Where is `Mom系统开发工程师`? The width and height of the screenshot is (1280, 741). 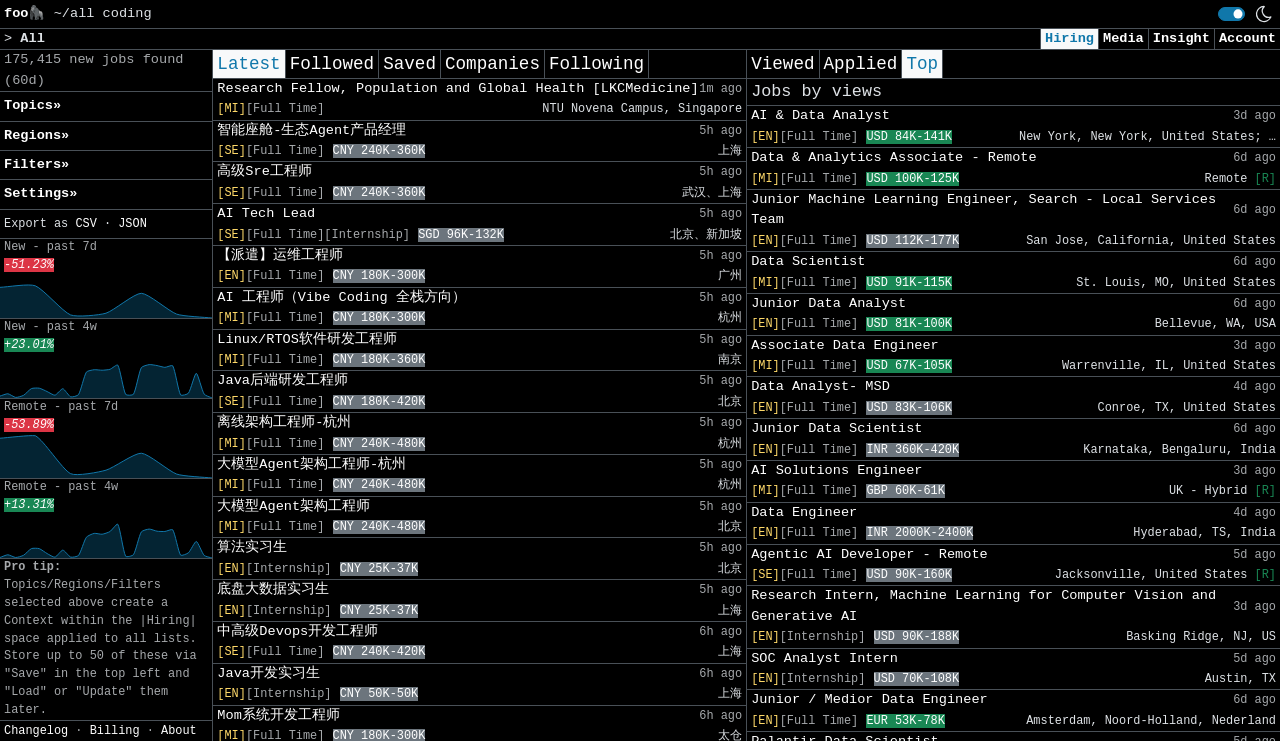 Mom系统开发工程师 is located at coordinates (278, 715).